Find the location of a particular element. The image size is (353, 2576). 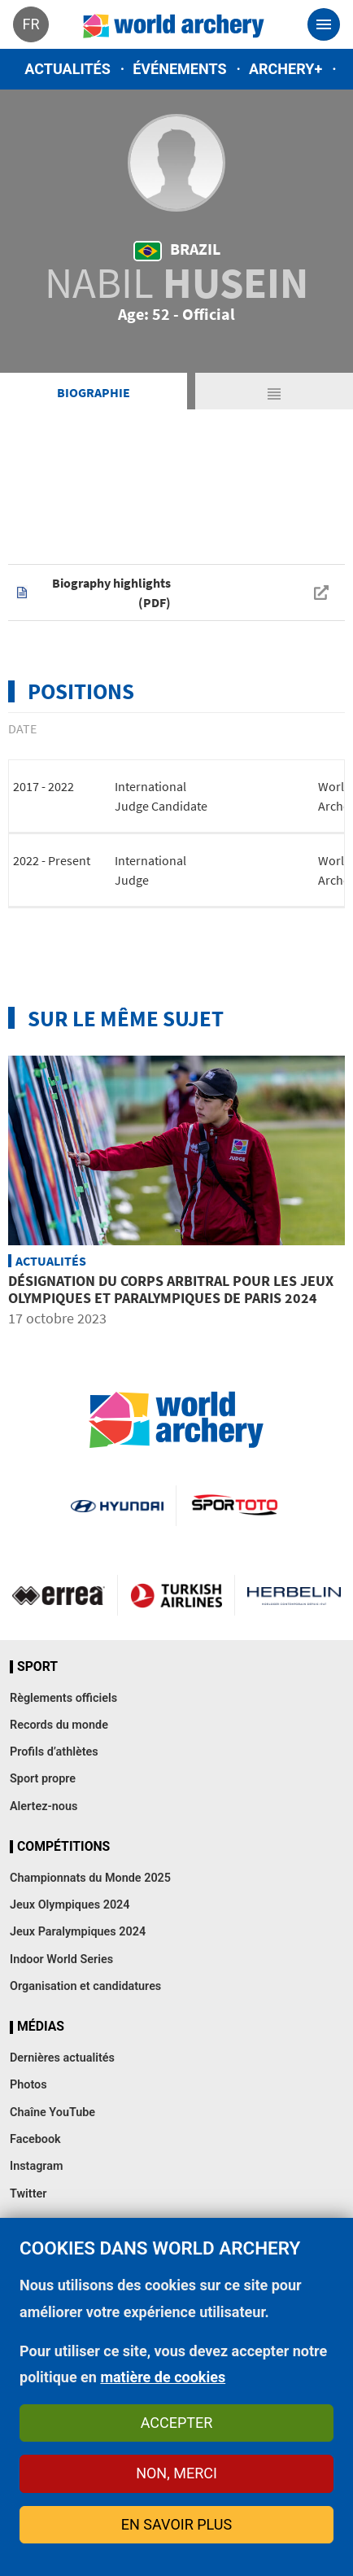

Records du monde is located at coordinates (59, 1725).